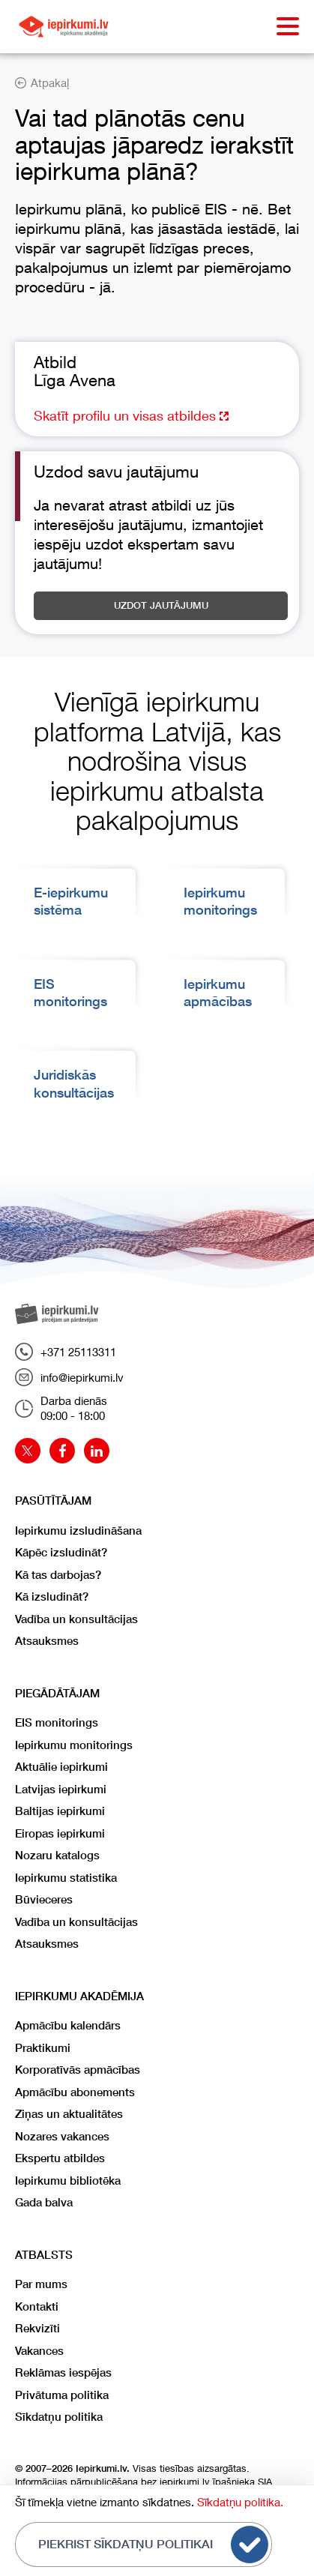 The image size is (314, 2576). What do you see at coordinates (60, 2158) in the screenshot?
I see `Ekspertu atbildes` at bounding box center [60, 2158].